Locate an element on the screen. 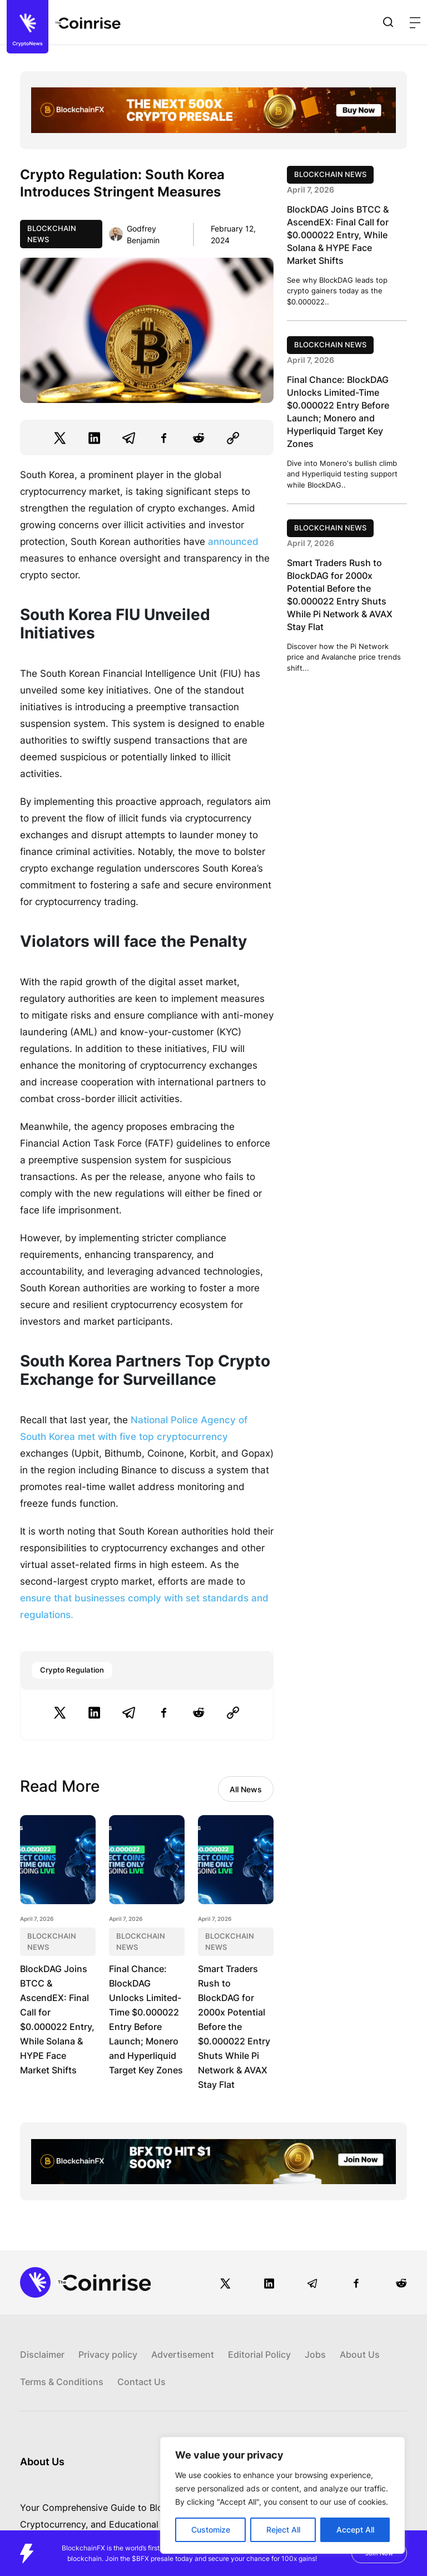 This screenshot has height=2576, width=427. Jobs is located at coordinates (315, 2354).